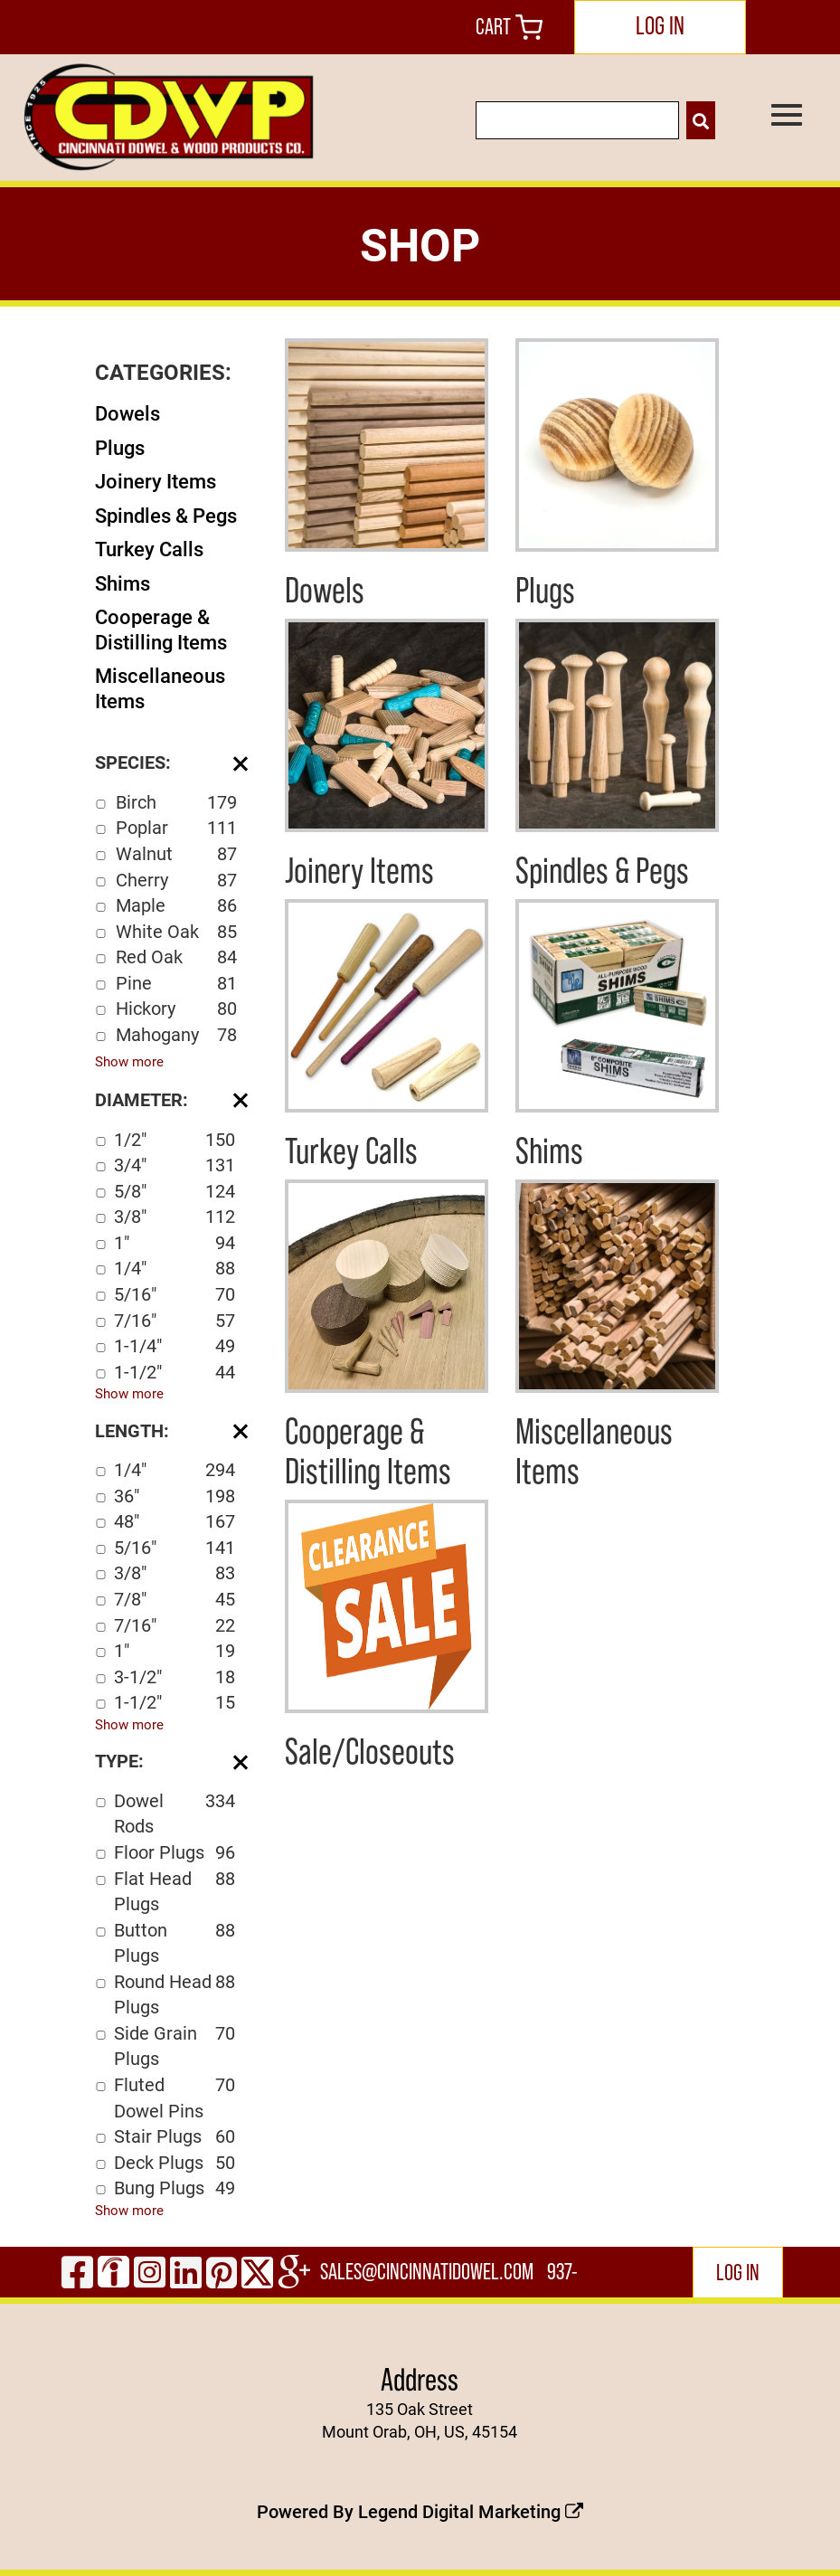  What do you see at coordinates (174, 1942) in the screenshot?
I see `Button Plugs` at bounding box center [174, 1942].